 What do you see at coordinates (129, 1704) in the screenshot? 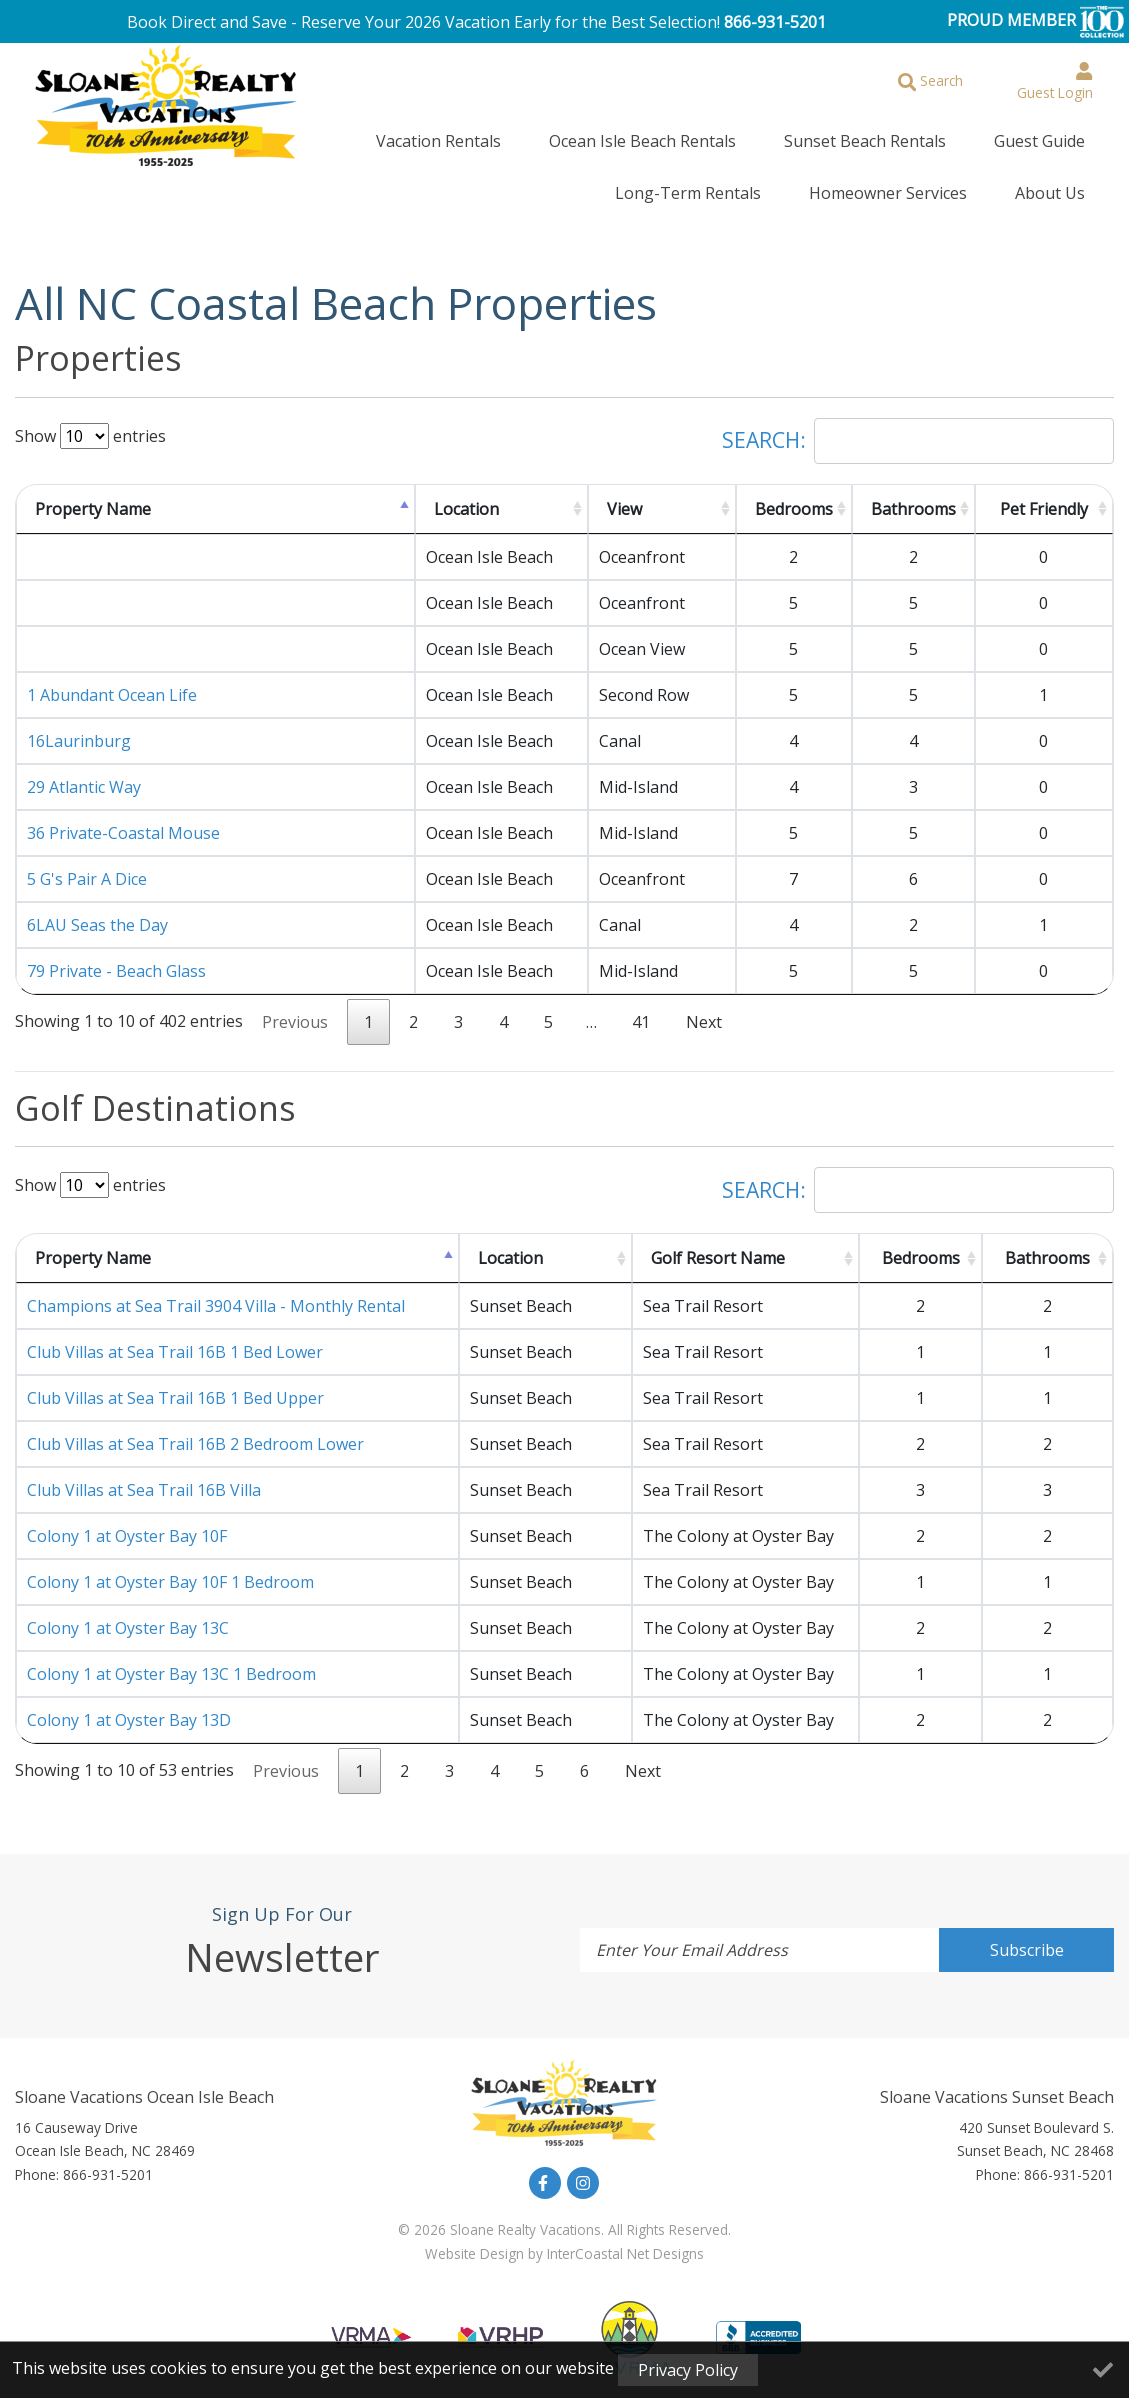
I see `Colony 1 at Oyster Bay 13D` at bounding box center [129, 1704].